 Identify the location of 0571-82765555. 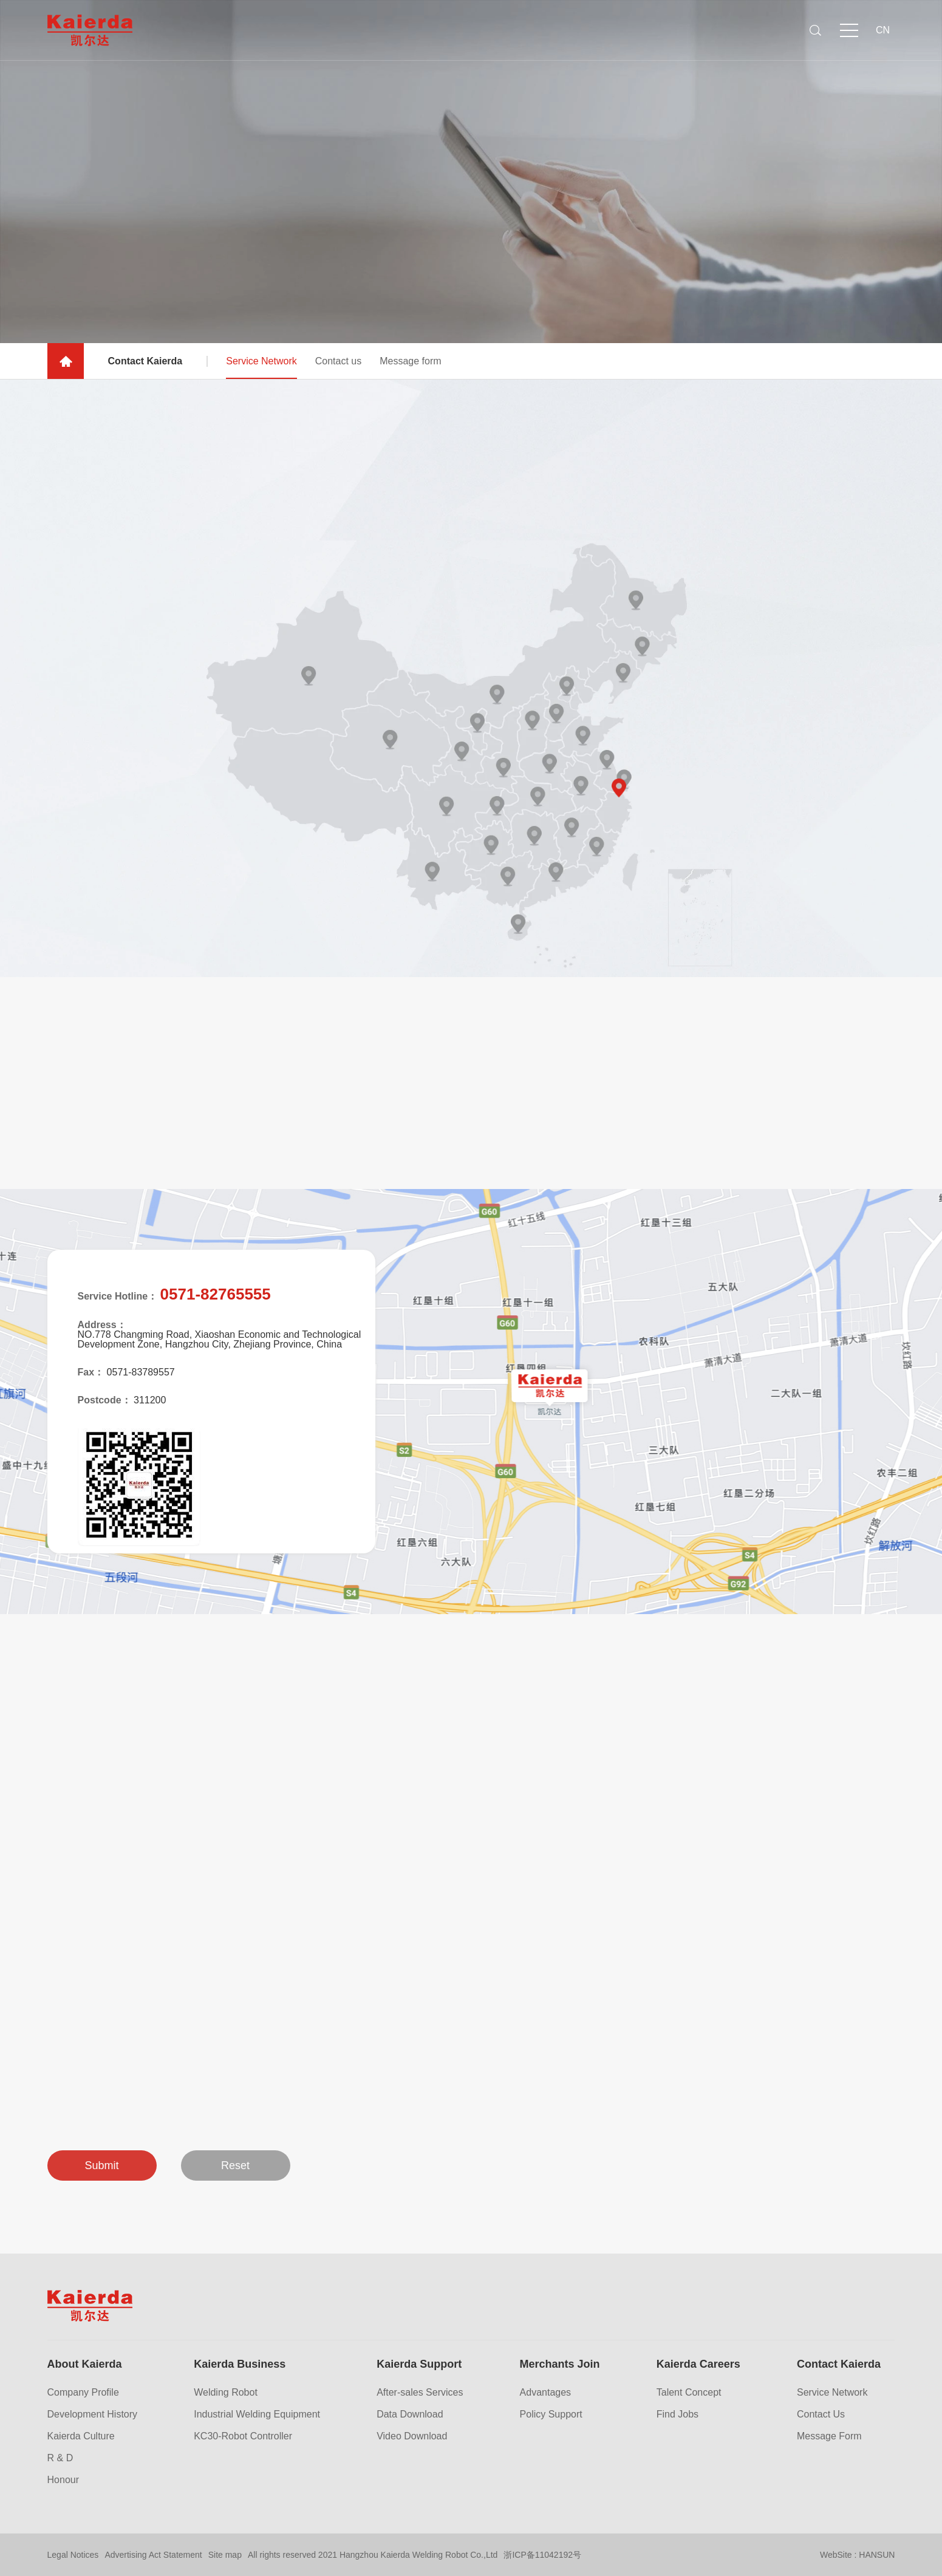
(215, 1294).